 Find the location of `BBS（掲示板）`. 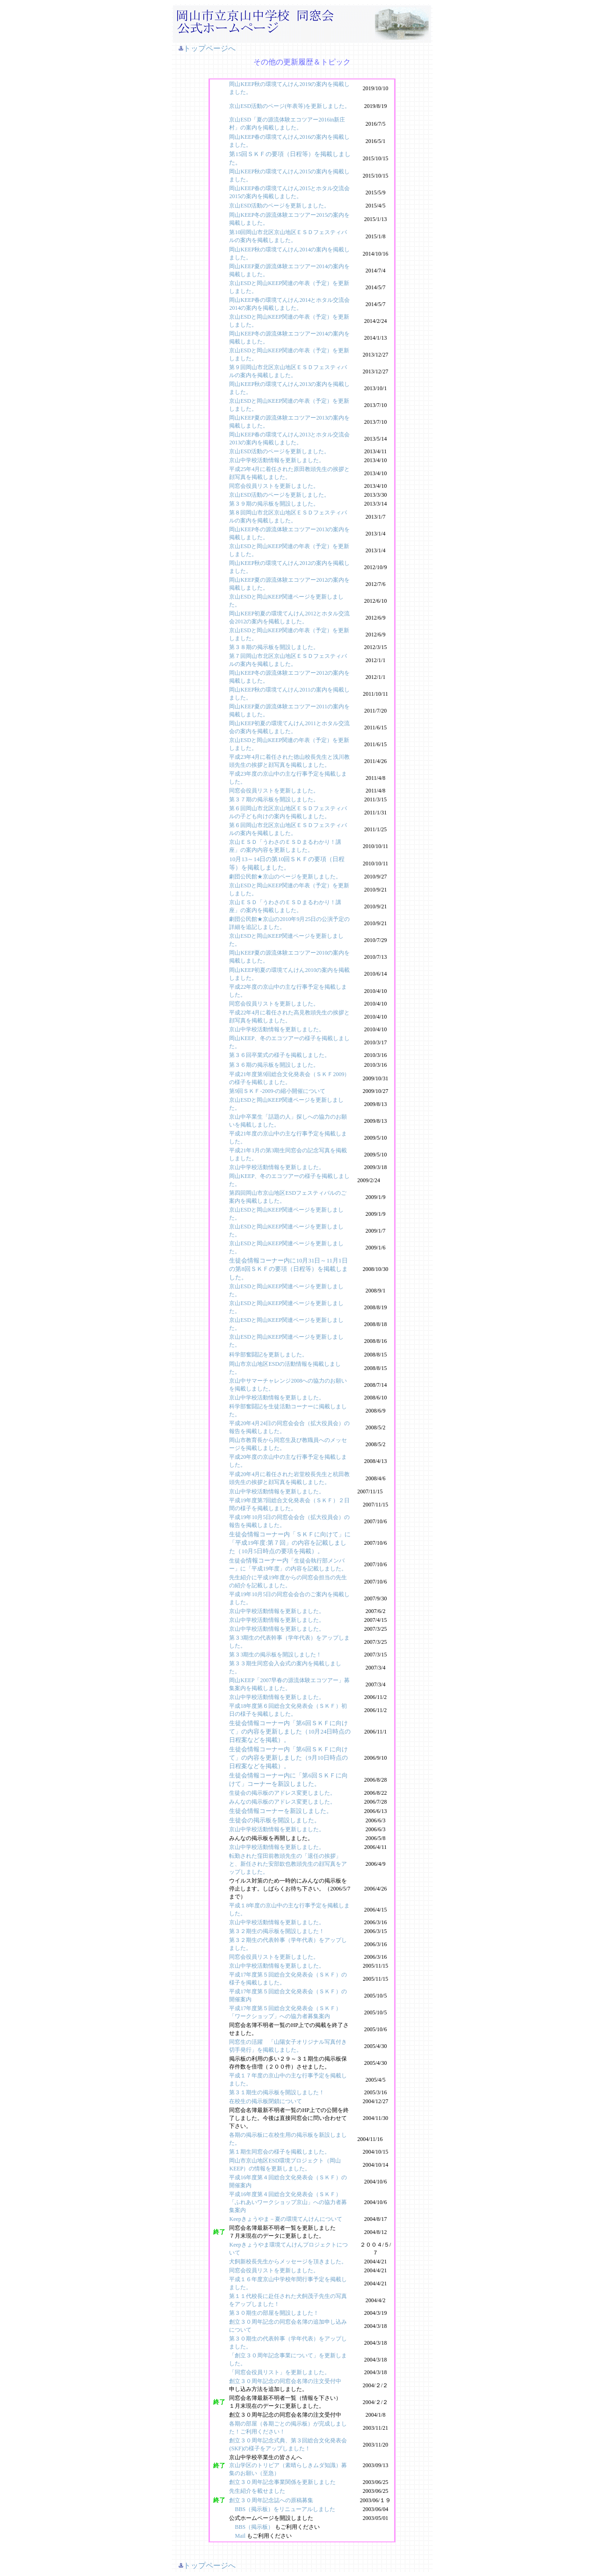

BBS（掲示板） is located at coordinates (254, 2527).